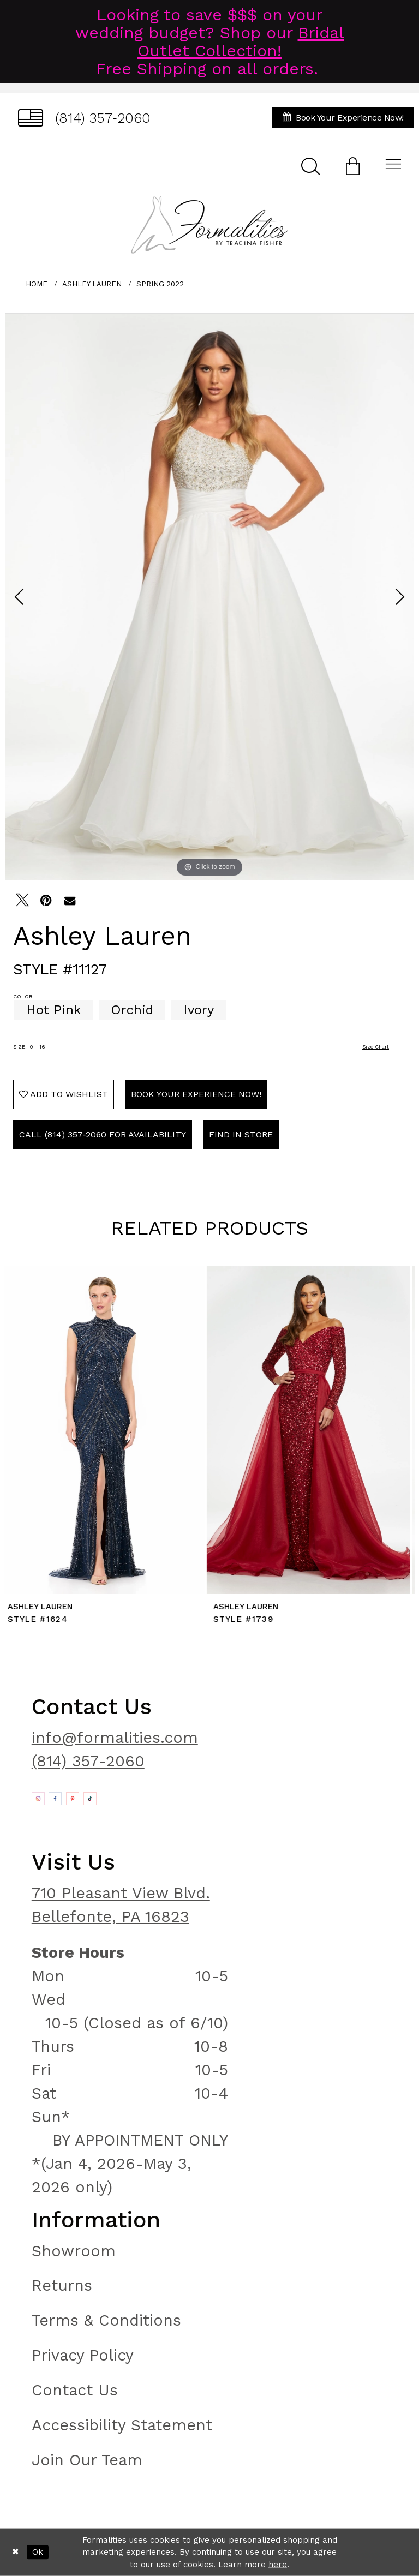 The image size is (419, 2576). What do you see at coordinates (62, 2285) in the screenshot?
I see `Returns` at bounding box center [62, 2285].